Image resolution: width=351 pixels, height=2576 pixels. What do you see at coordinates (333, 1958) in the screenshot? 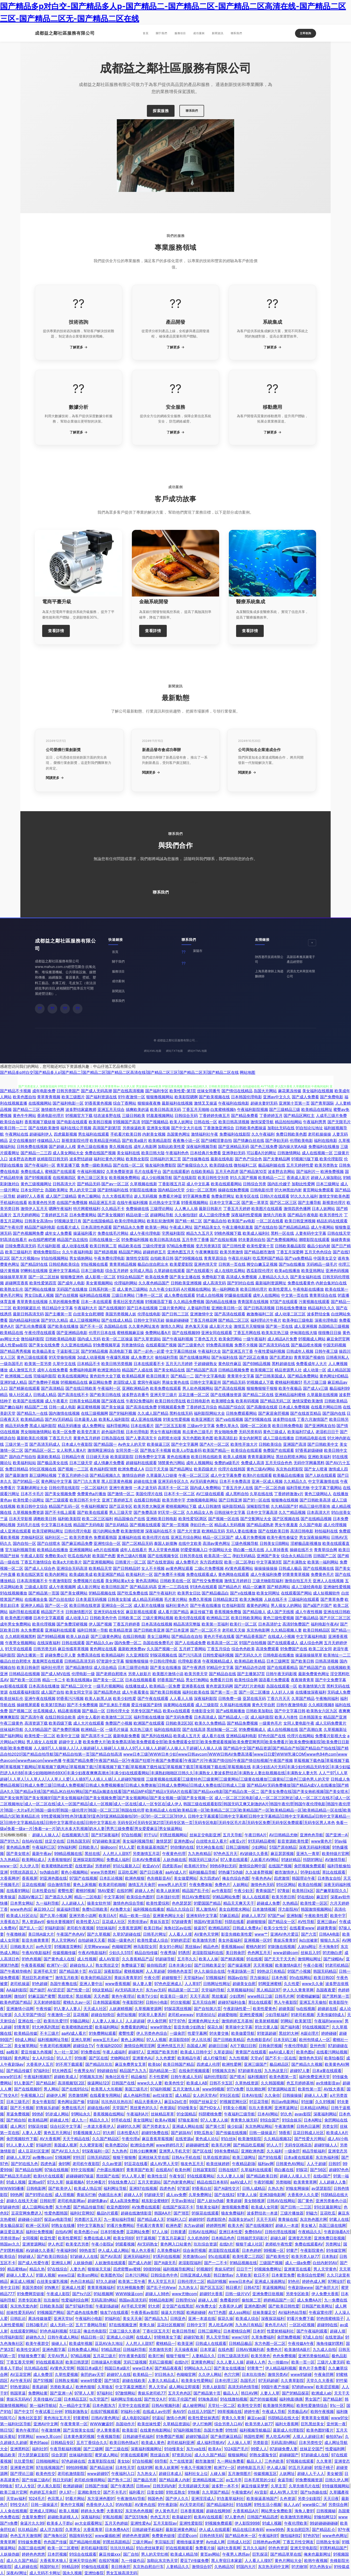
I see `国产绿帽Av` at bounding box center [333, 1958].